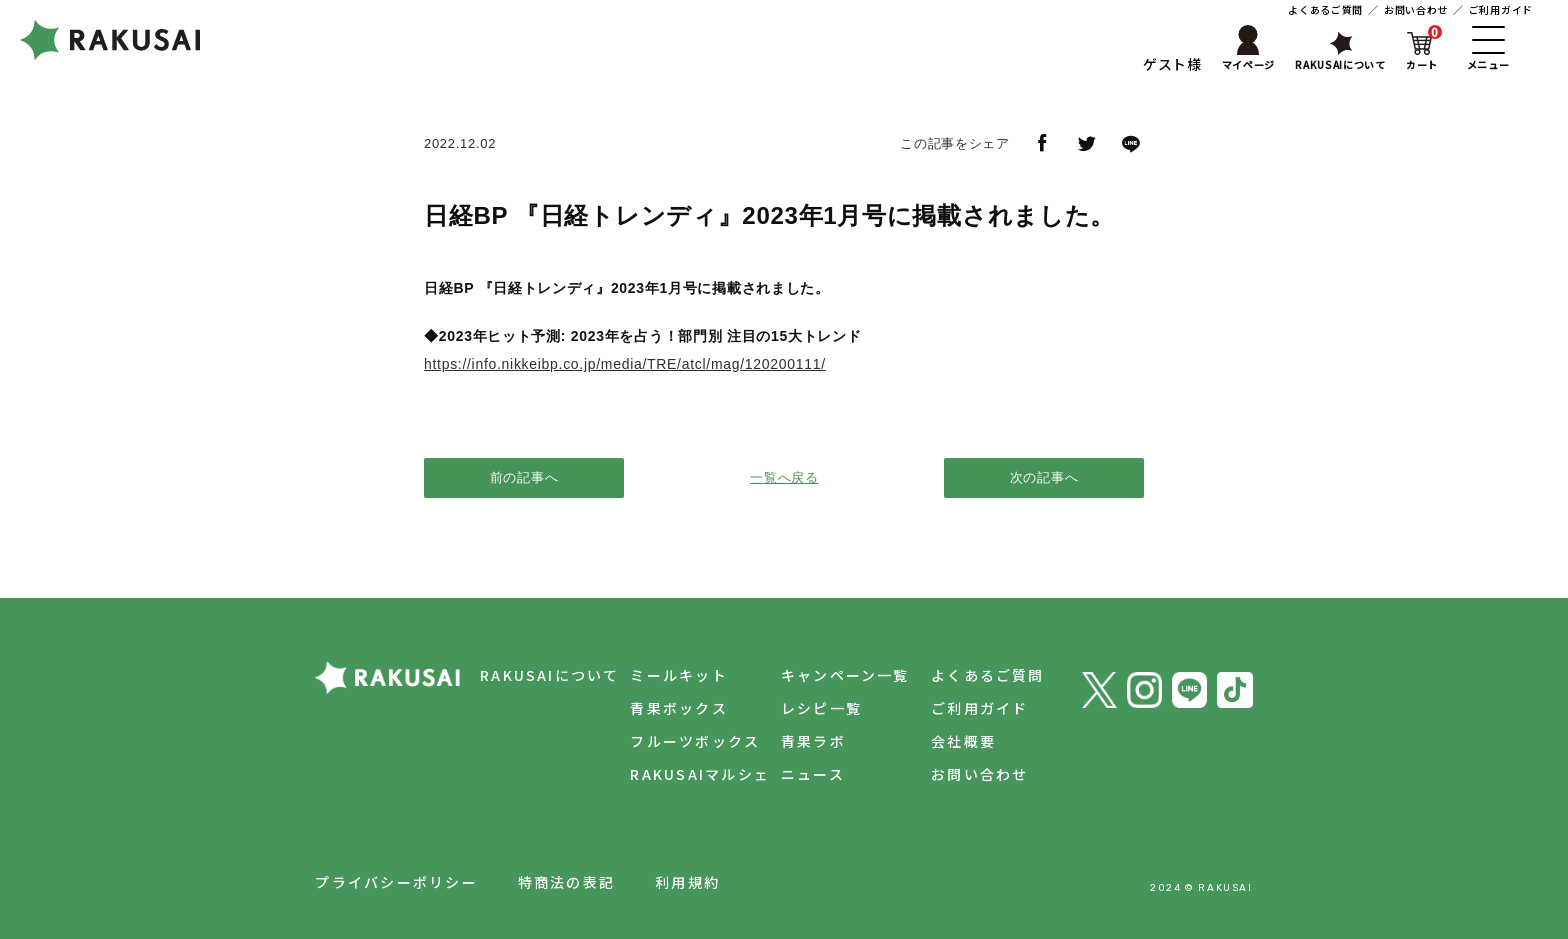 The height and width of the screenshot is (939, 1568). Describe the element at coordinates (813, 708) in the screenshot. I see `レシピ一覧` at that location.